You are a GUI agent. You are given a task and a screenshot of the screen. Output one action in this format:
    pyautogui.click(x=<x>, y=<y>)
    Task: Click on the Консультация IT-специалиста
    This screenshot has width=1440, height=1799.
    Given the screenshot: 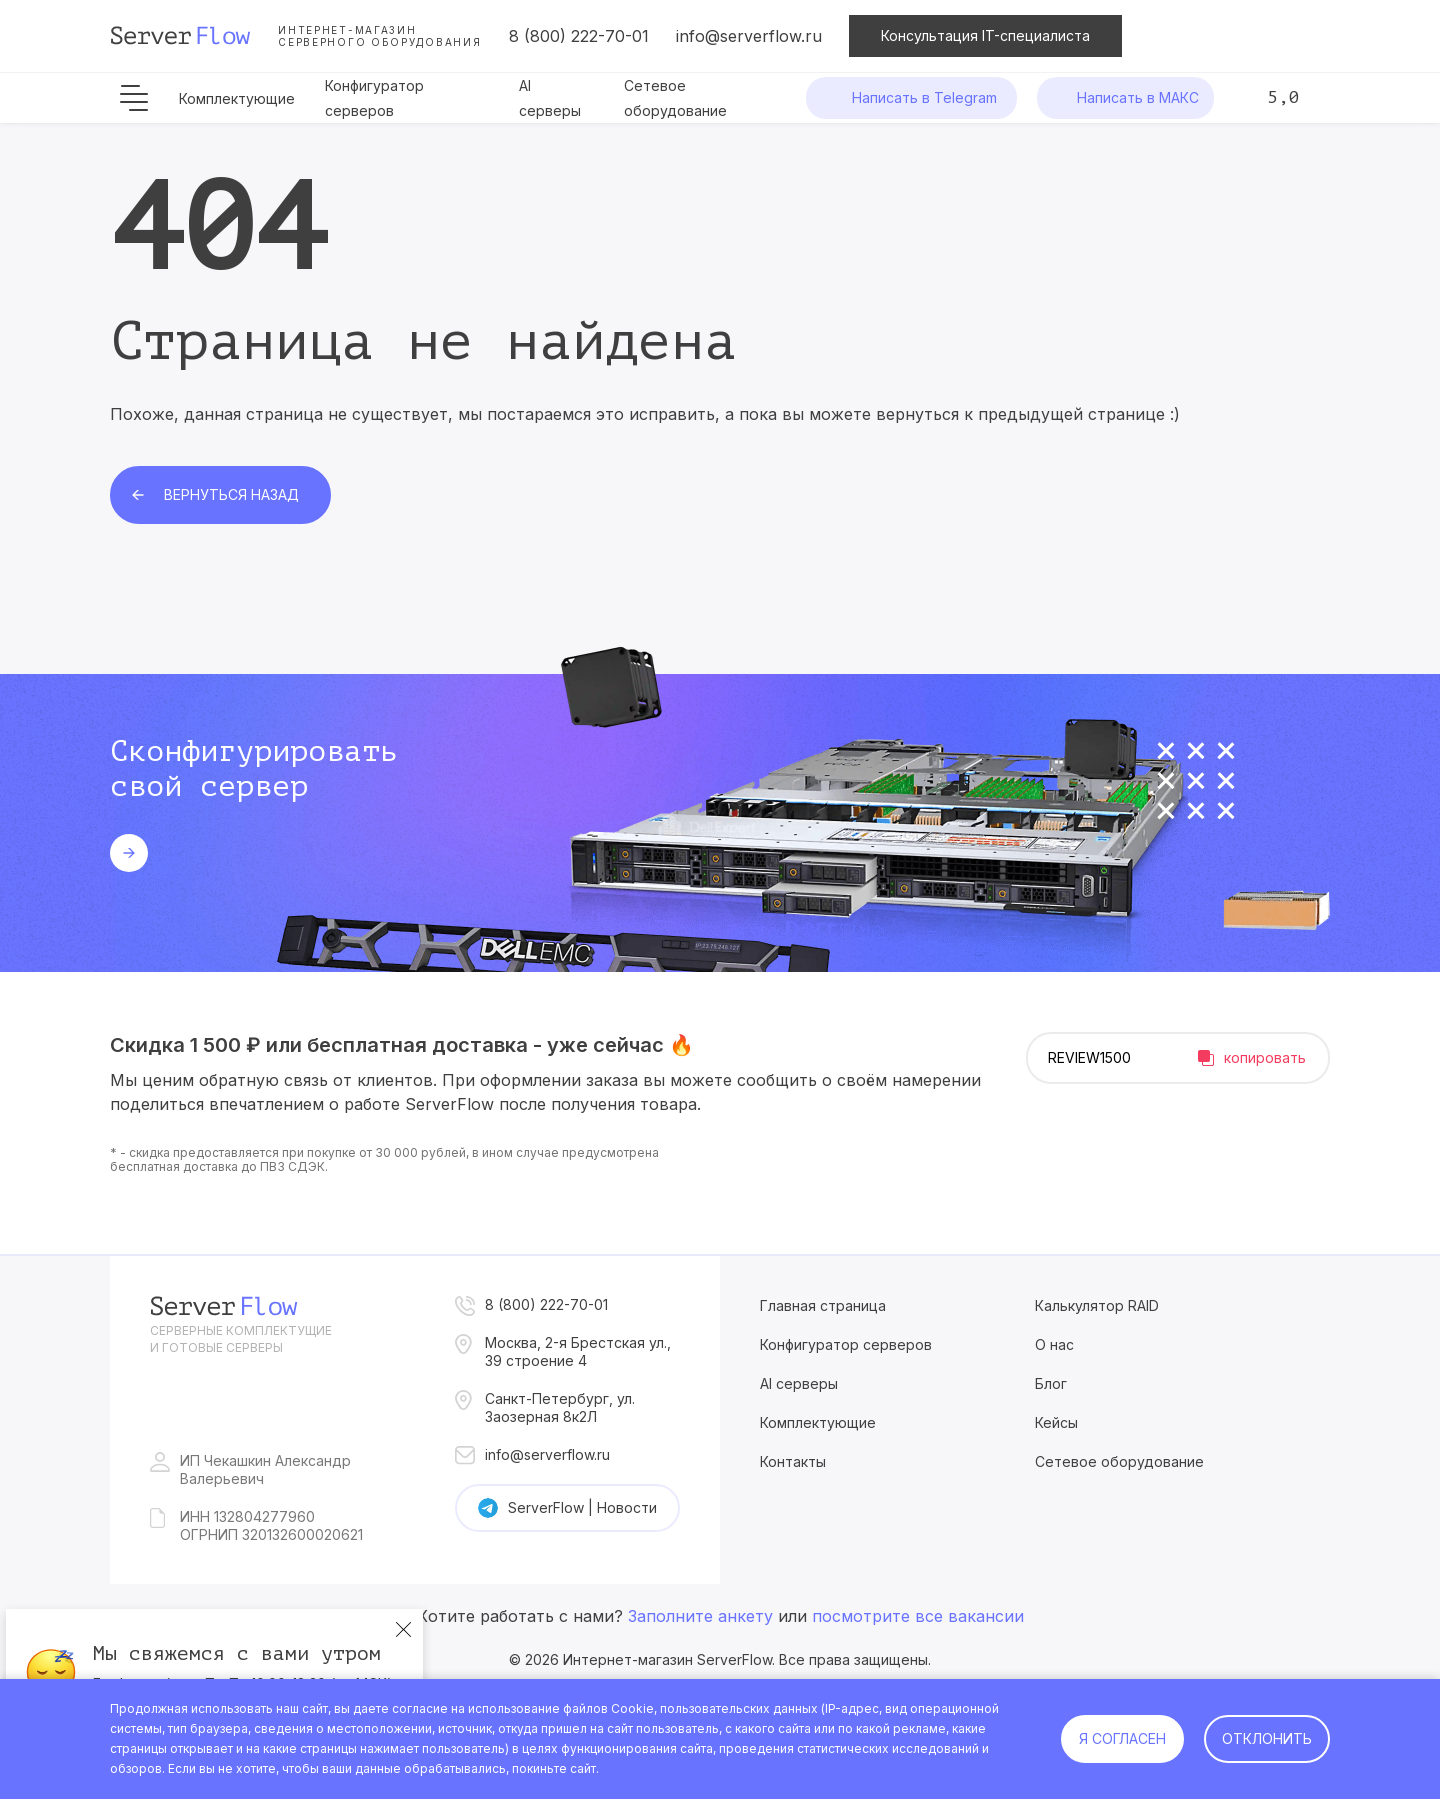 What is the action you would take?
    pyautogui.click(x=985, y=35)
    